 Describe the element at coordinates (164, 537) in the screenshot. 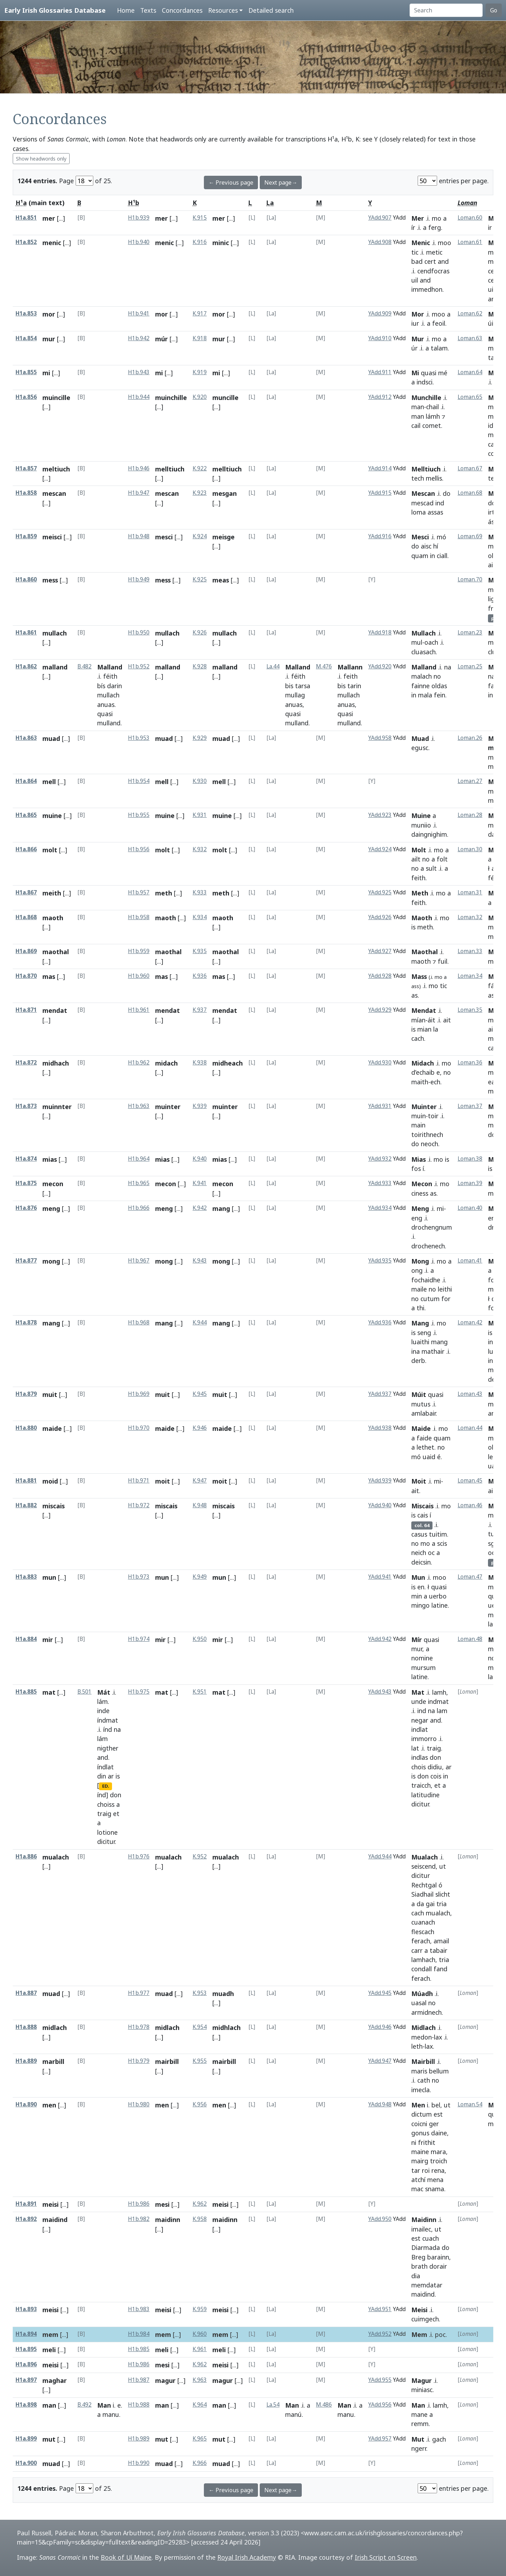

I see `mesci` at that location.